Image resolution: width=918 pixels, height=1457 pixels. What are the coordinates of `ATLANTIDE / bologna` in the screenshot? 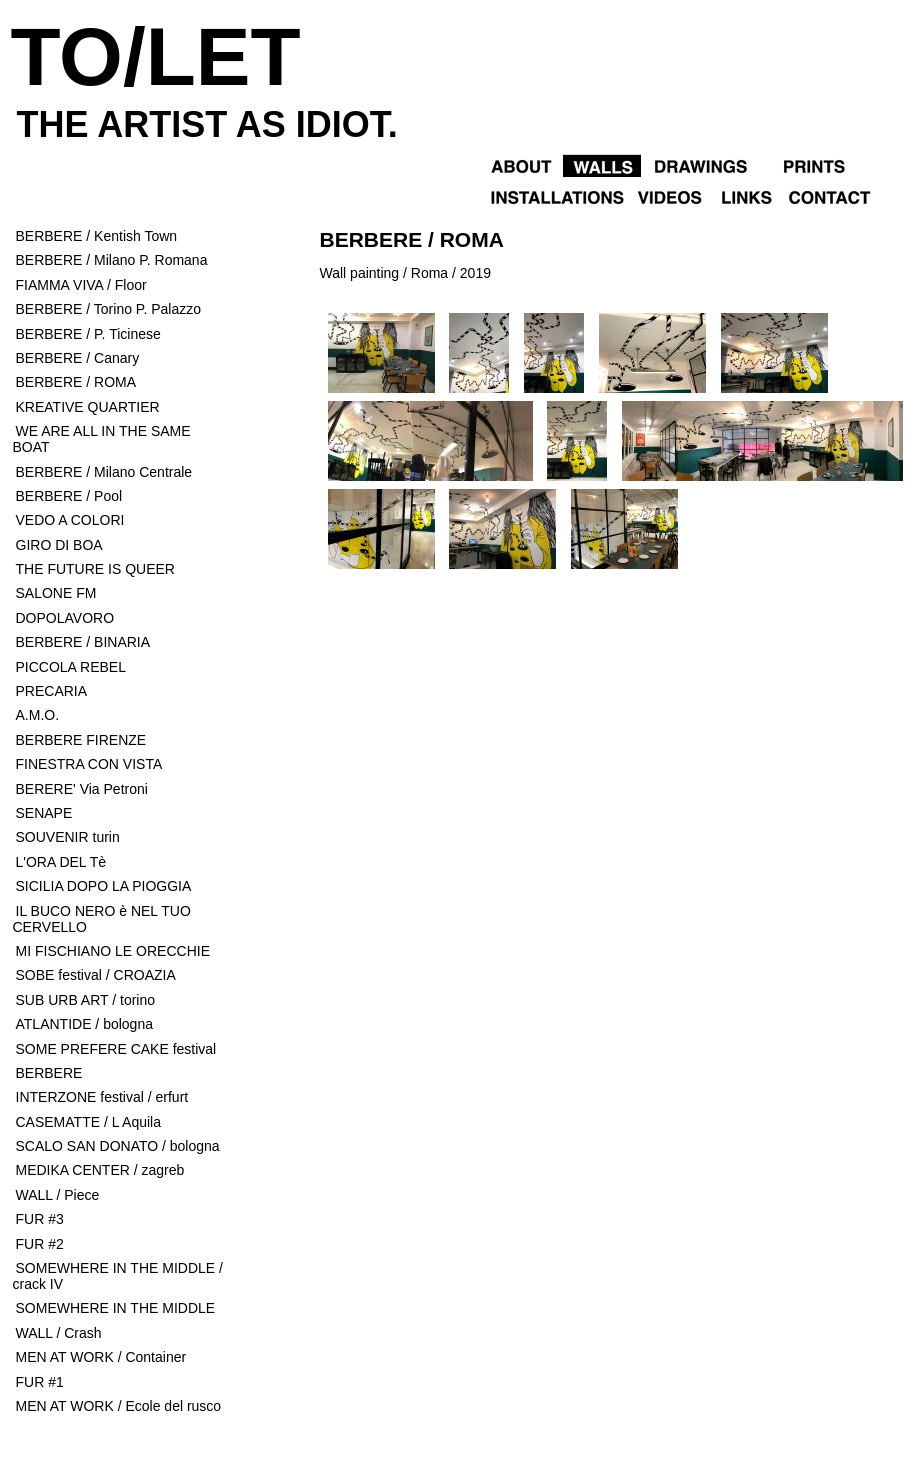 It's located at (84, 1024).